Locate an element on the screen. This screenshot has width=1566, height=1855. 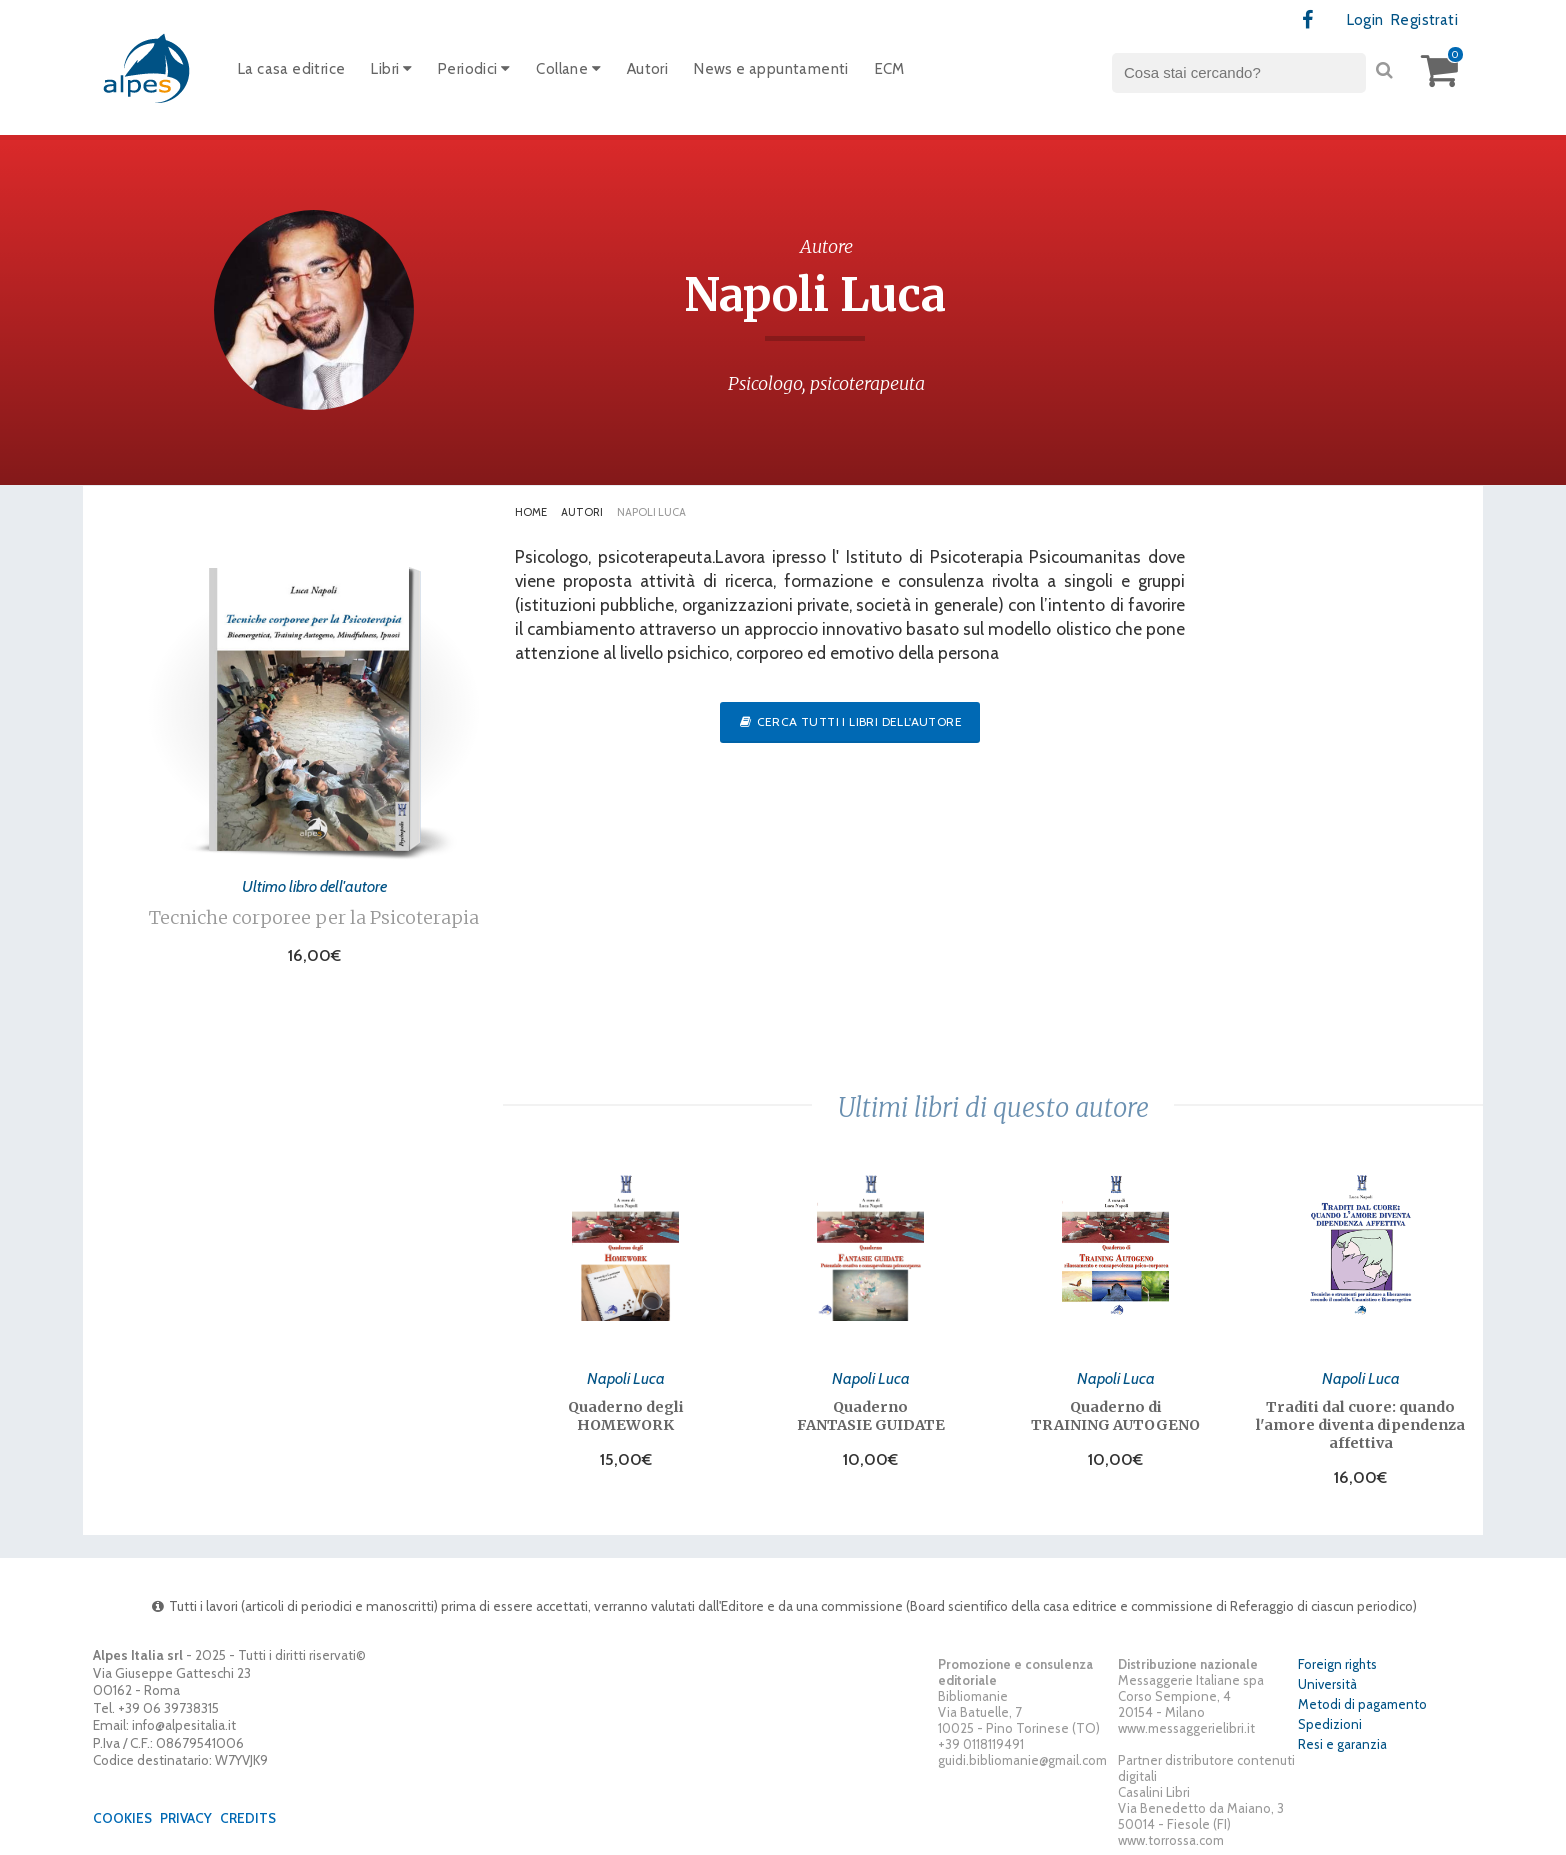
Resi e garanzia is located at coordinates (1342, 1744).